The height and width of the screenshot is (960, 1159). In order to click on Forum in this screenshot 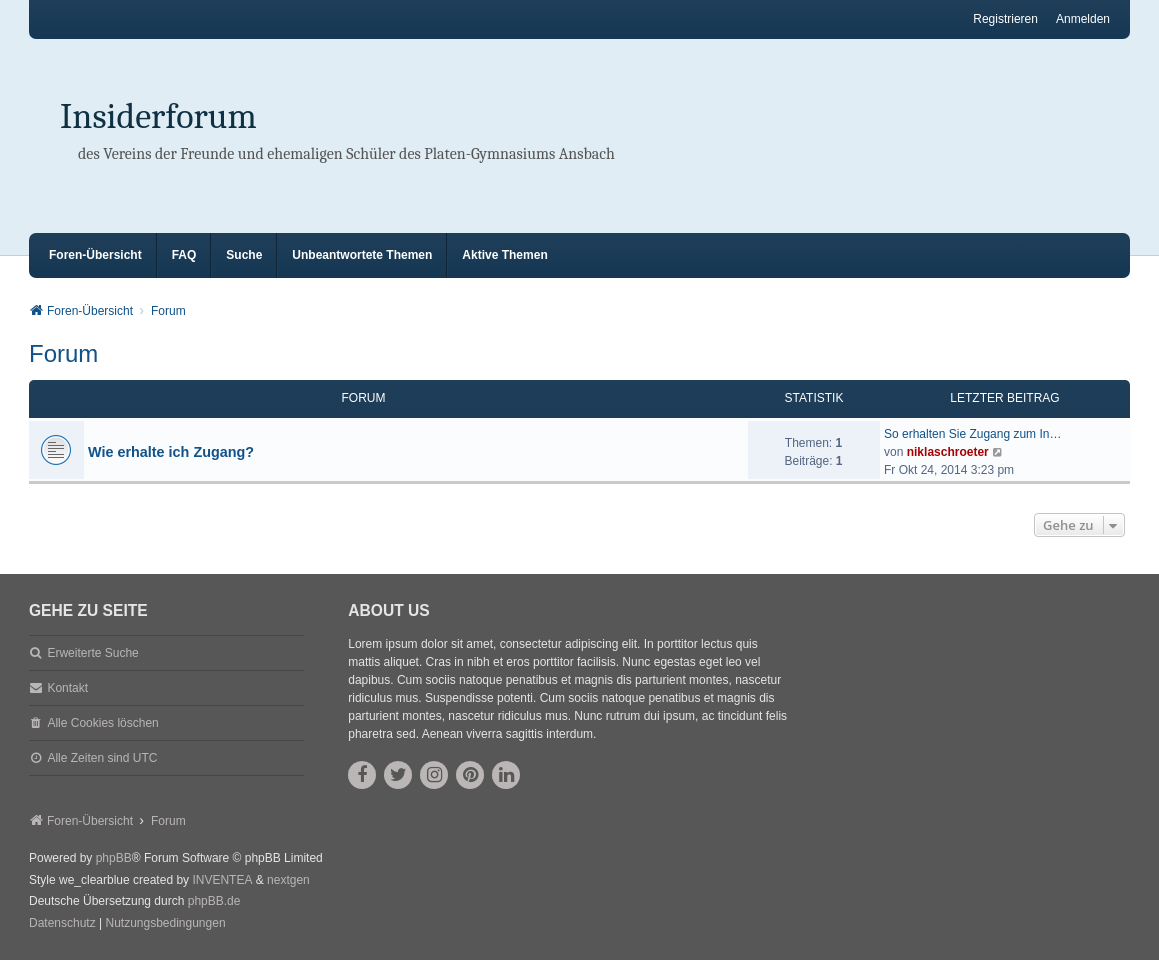, I will do `click(63, 353)`.